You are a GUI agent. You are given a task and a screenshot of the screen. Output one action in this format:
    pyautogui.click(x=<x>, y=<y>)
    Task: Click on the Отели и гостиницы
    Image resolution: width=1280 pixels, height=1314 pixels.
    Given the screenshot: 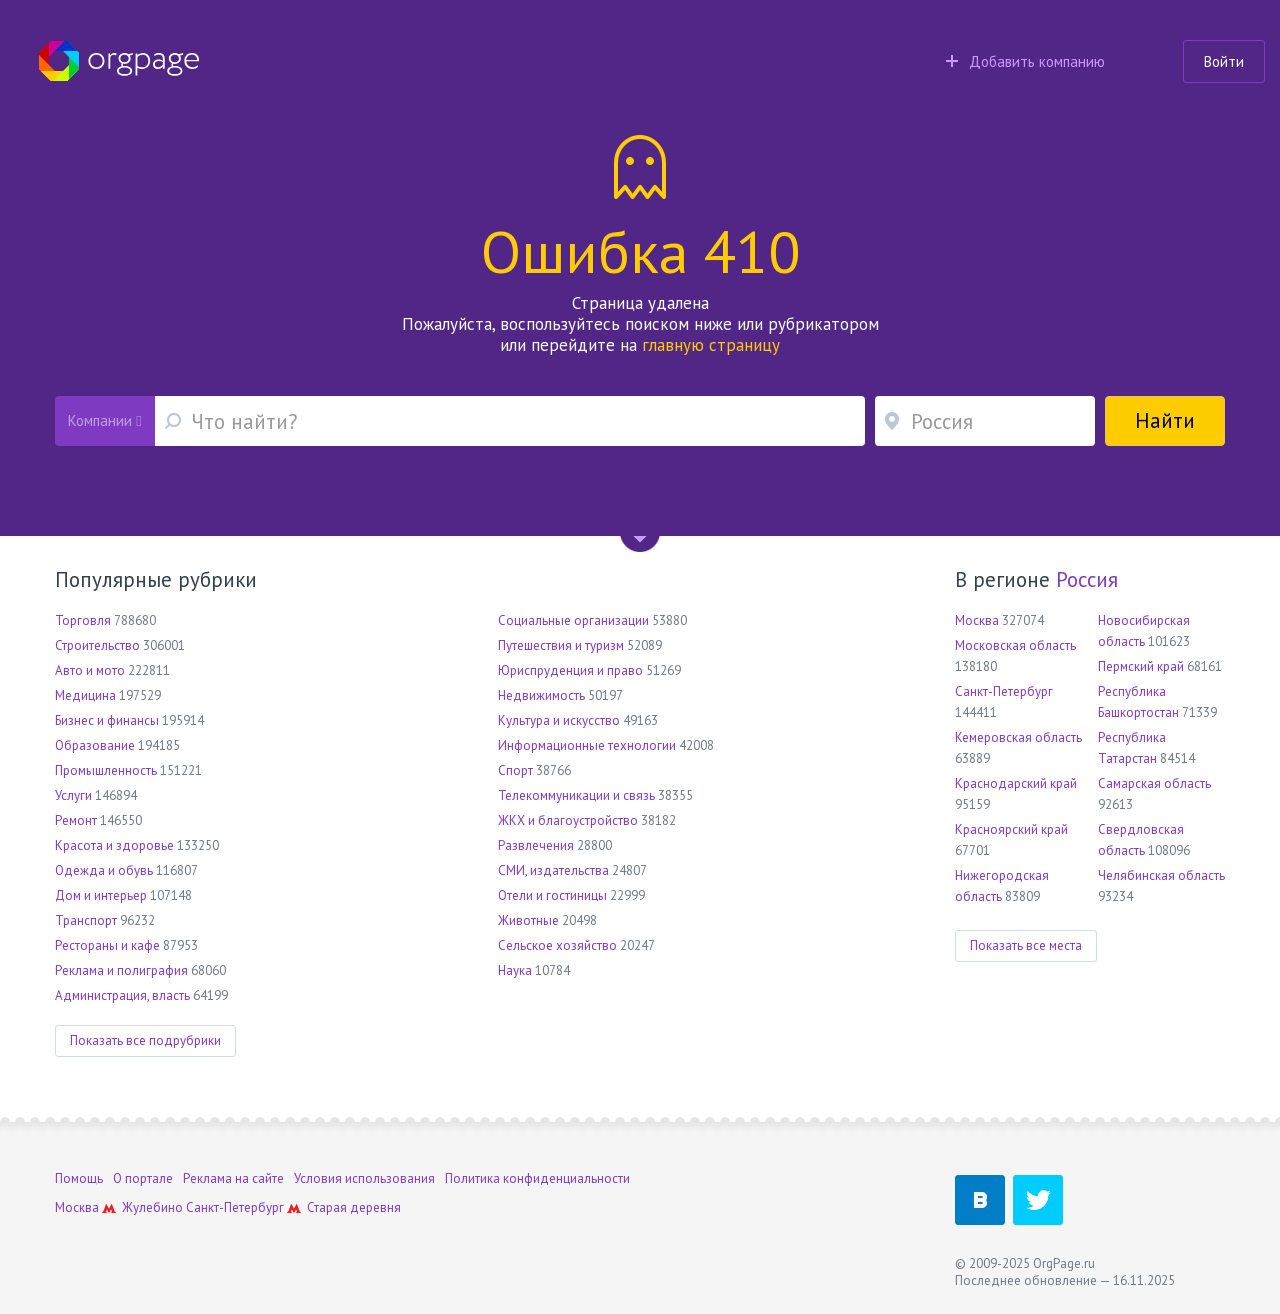 What is the action you would take?
    pyautogui.click(x=552, y=895)
    